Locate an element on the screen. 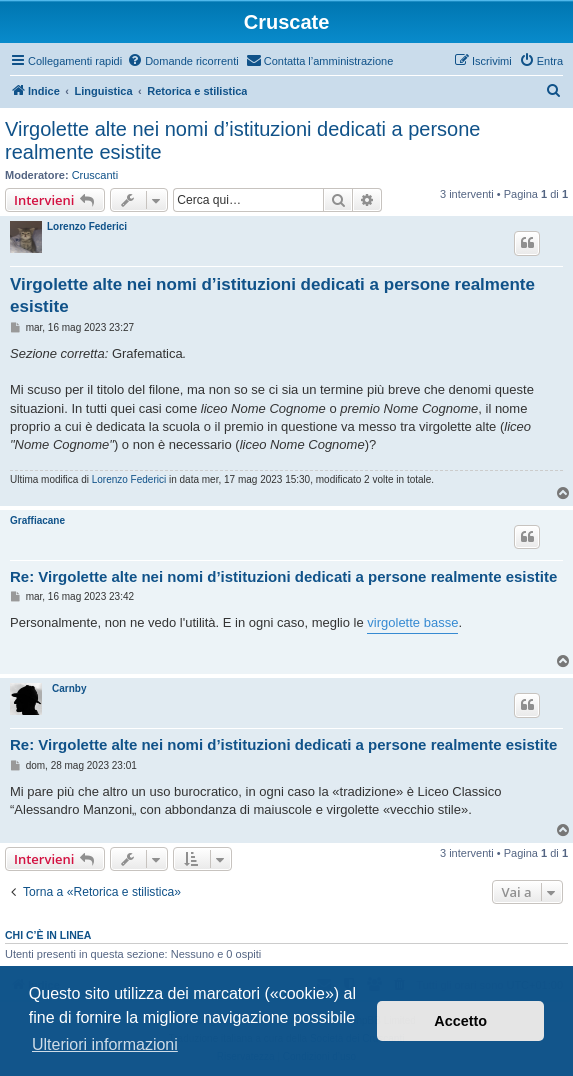 The height and width of the screenshot is (1076, 573). Re: Virgolette alte nei nomi d’istituzioni dedicati a persone realmente esistite is located at coordinates (283, 576).